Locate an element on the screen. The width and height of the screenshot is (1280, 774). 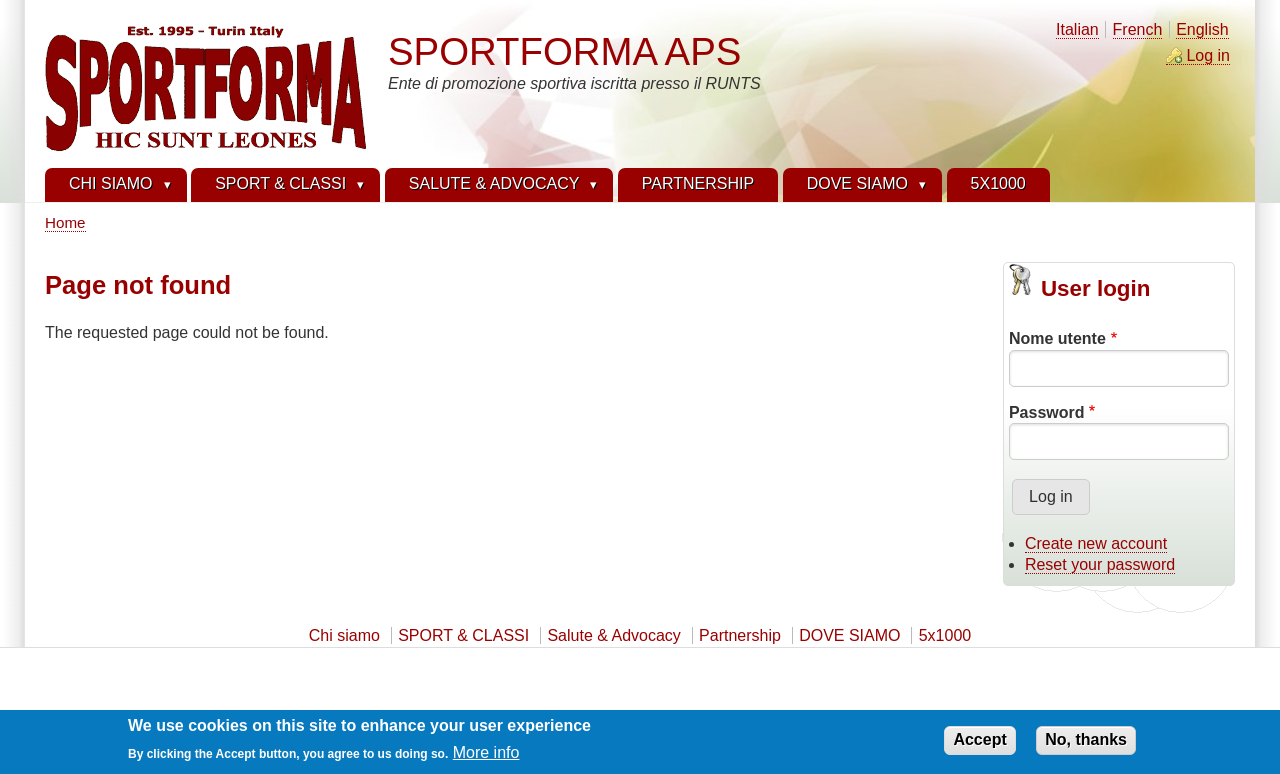
French is located at coordinates (1138, 29).